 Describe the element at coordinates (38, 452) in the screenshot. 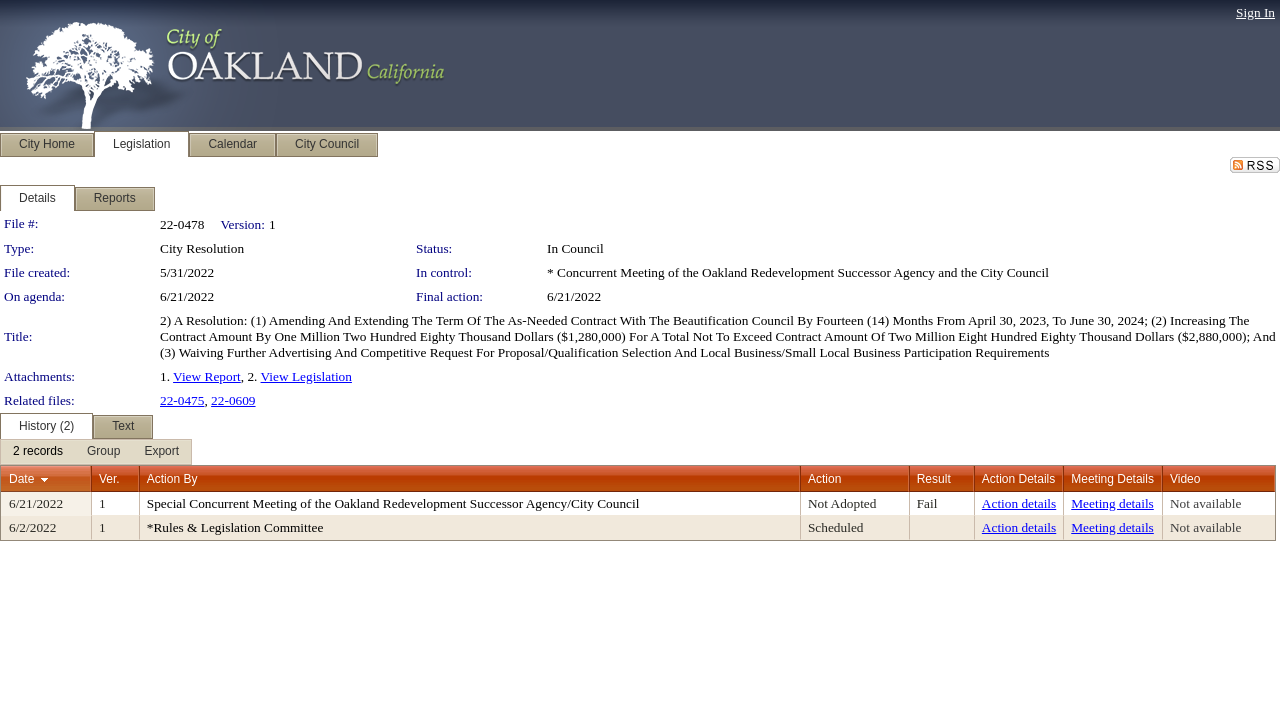

I see `[menuitem]` at that location.